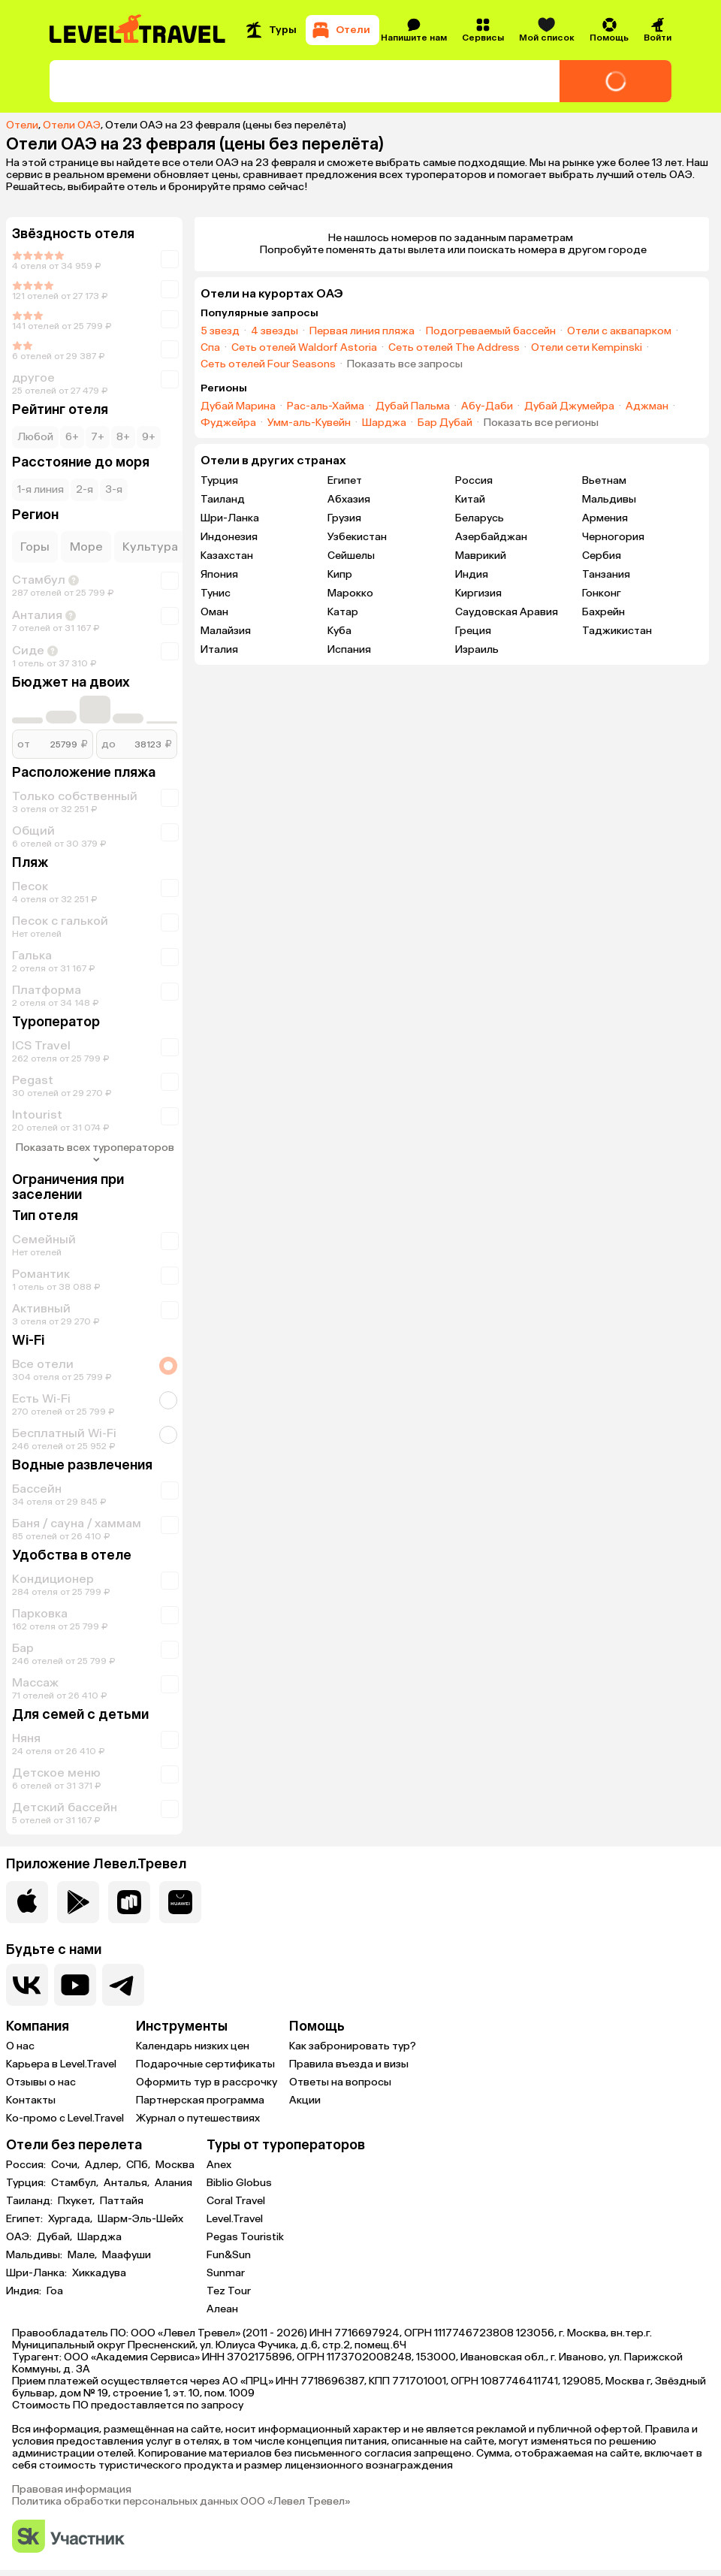 Image resolution: width=721 pixels, height=2576 pixels. What do you see at coordinates (55, 2291) in the screenshot?
I see `Гоа` at bounding box center [55, 2291].